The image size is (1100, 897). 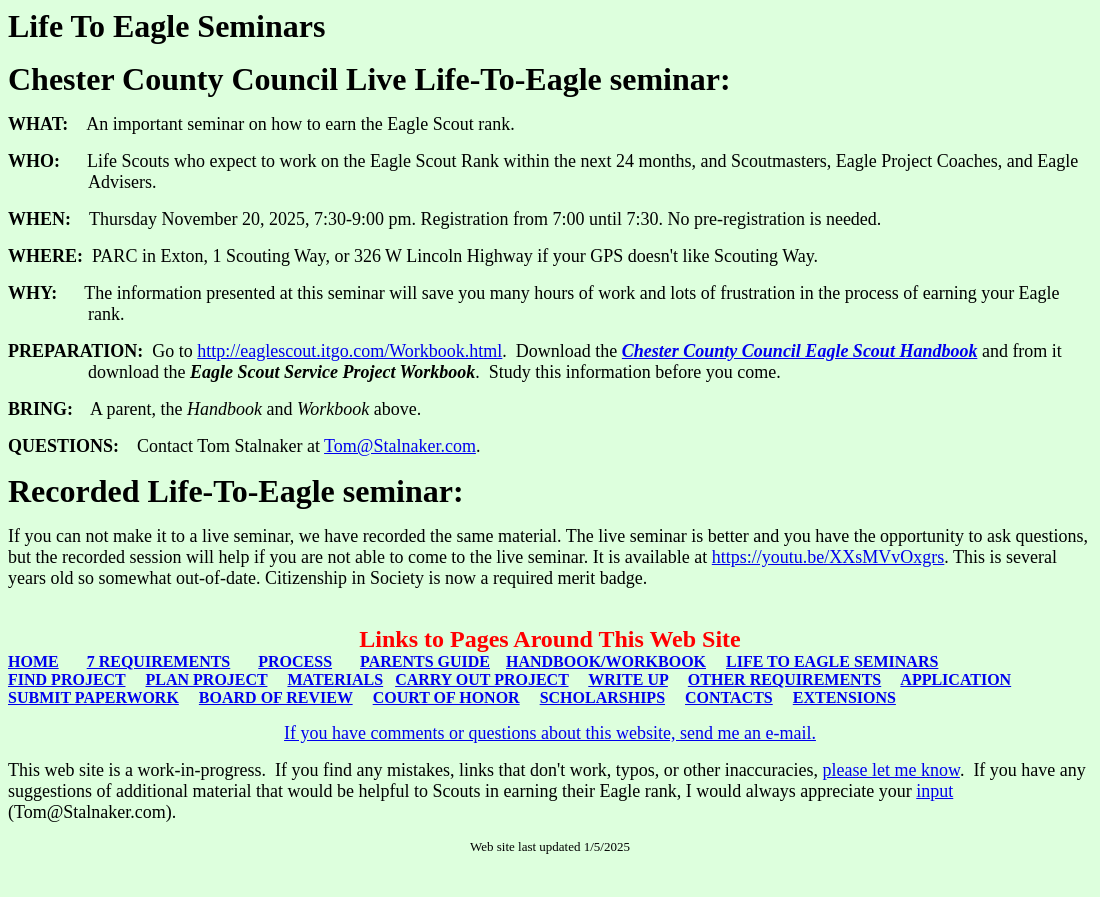 I want to click on BOARD OF REVIEW, so click(x=276, y=697).